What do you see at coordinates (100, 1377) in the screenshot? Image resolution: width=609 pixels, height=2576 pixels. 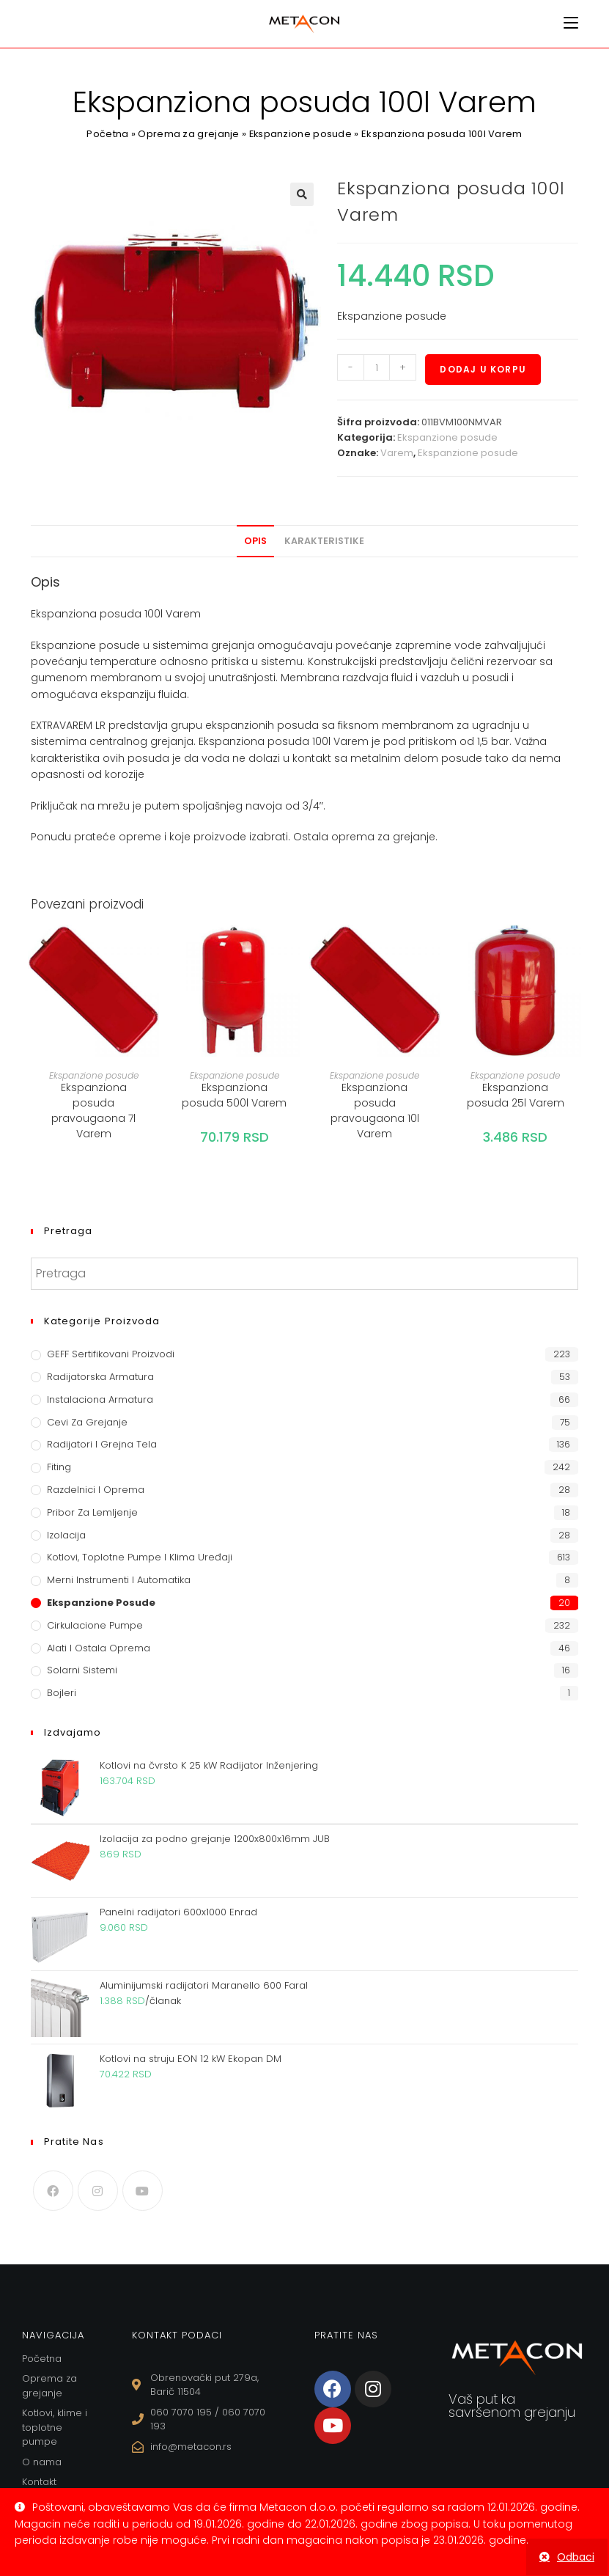 I see `Radijatorska armatura` at bounding box center [100, 1377].